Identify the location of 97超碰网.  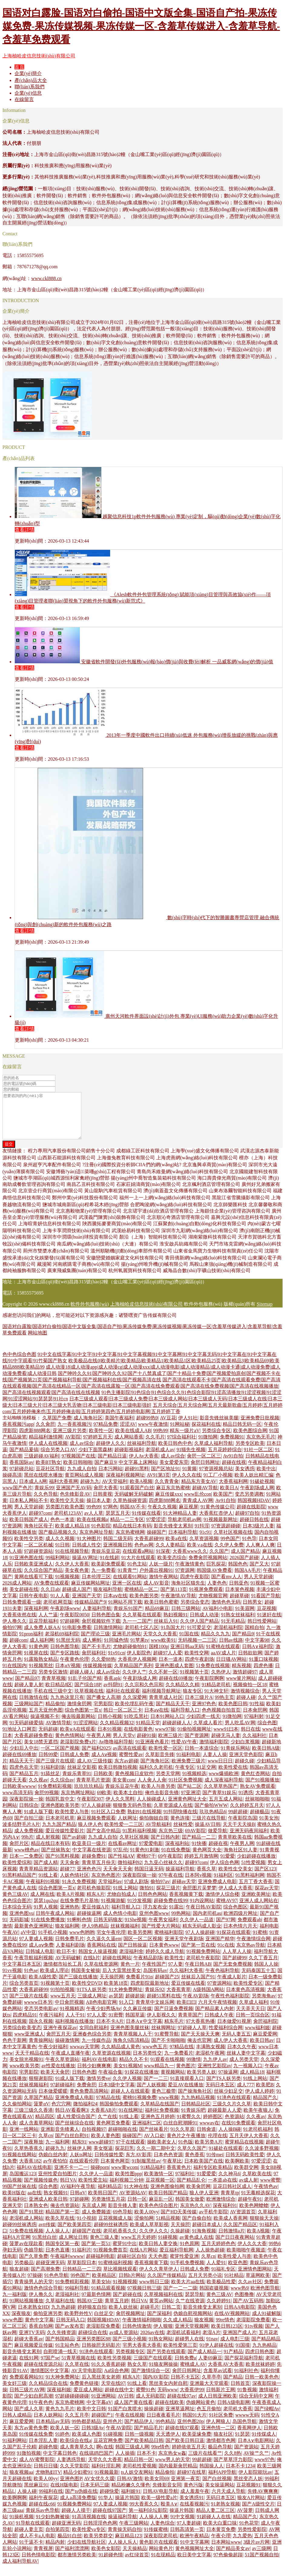
(69, 1630).